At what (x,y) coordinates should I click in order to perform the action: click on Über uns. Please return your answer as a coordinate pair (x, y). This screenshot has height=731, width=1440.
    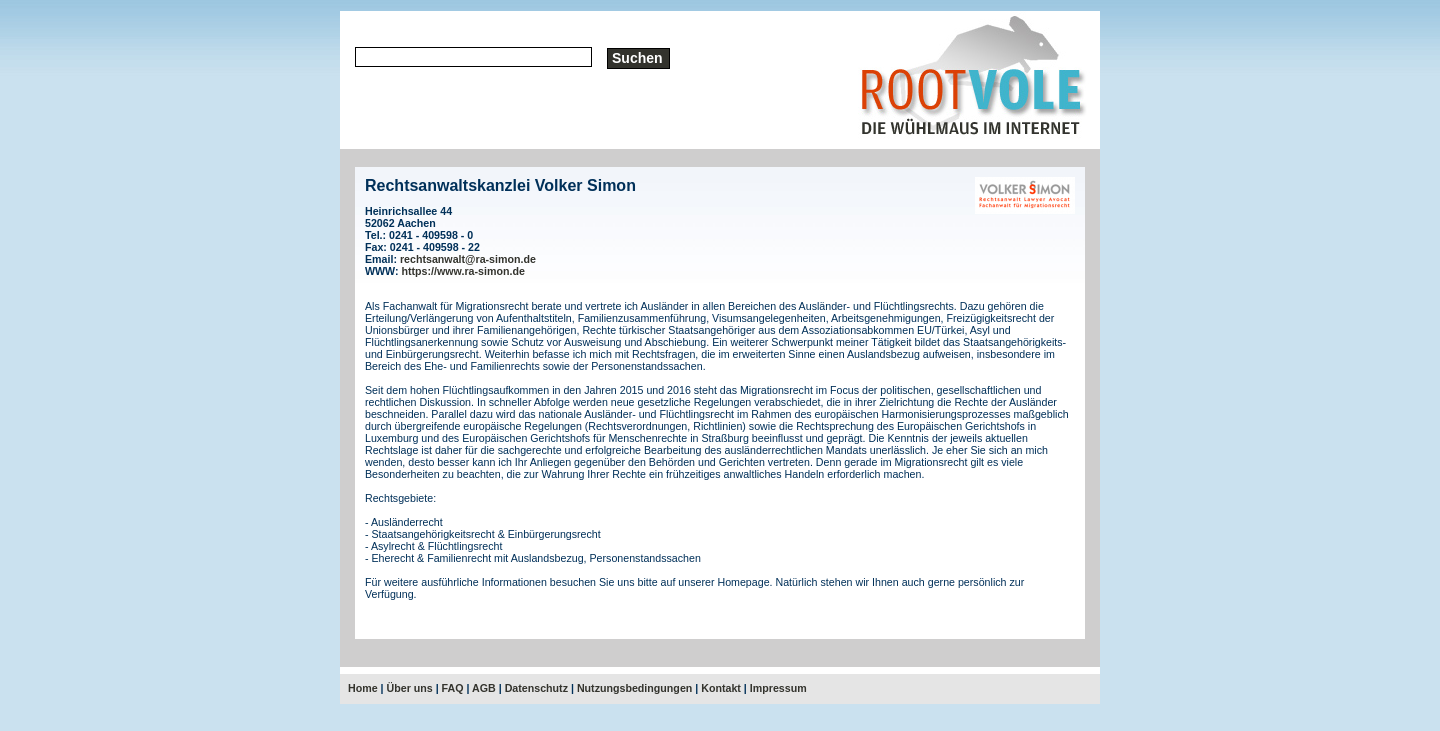
    Looking at the image, I should click on (410, 688).